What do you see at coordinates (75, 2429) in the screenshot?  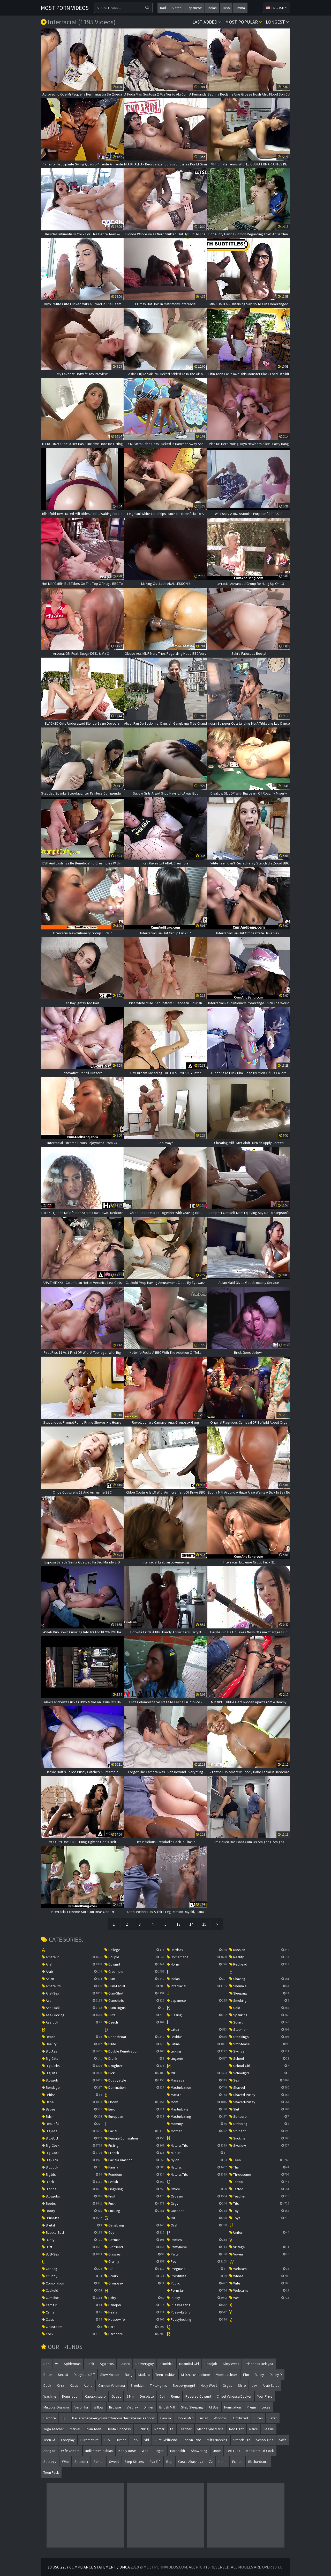 I see `marvel` at bounding box center [75, 2429].